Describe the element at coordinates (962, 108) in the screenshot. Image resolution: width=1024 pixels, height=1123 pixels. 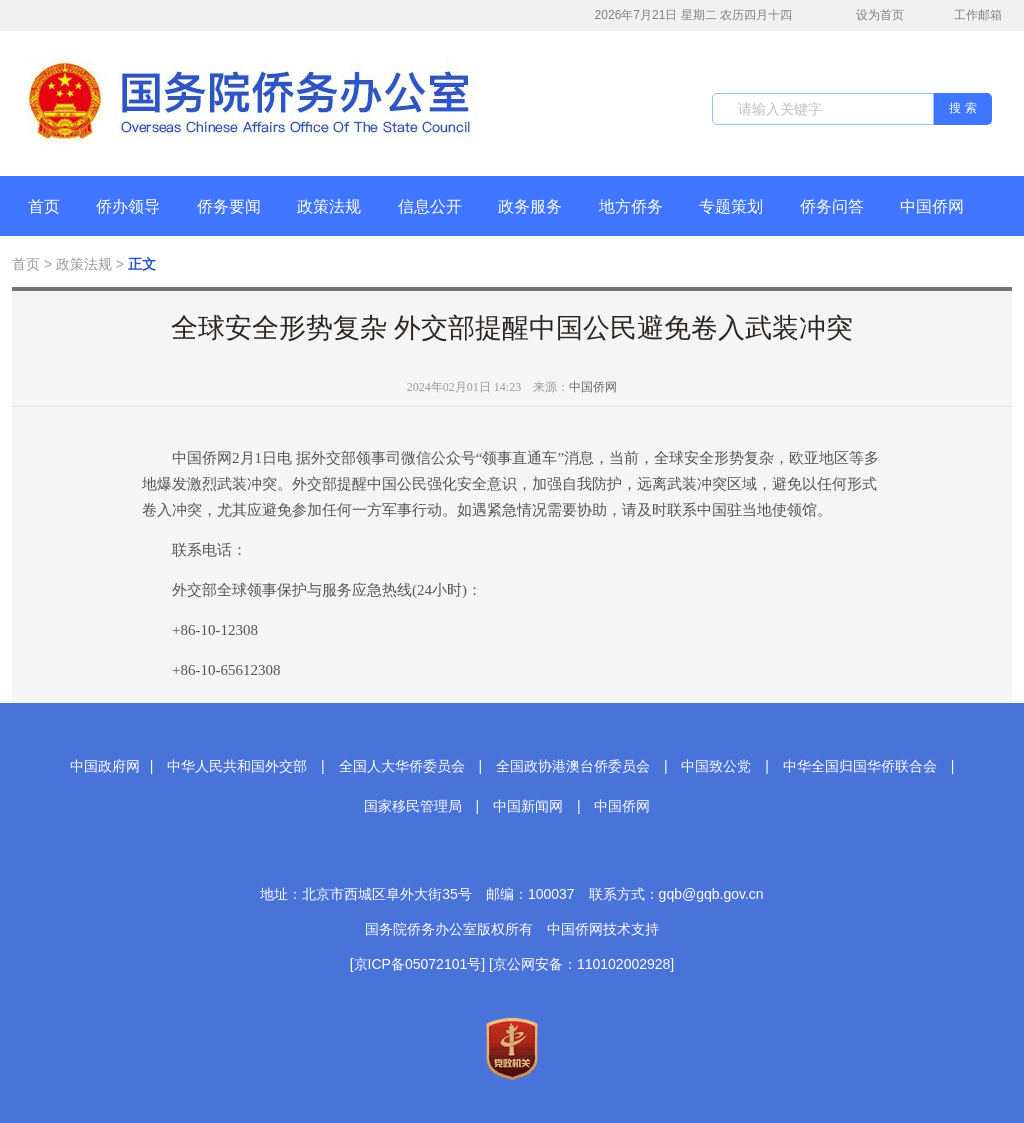
I see `搜 索` at that location.